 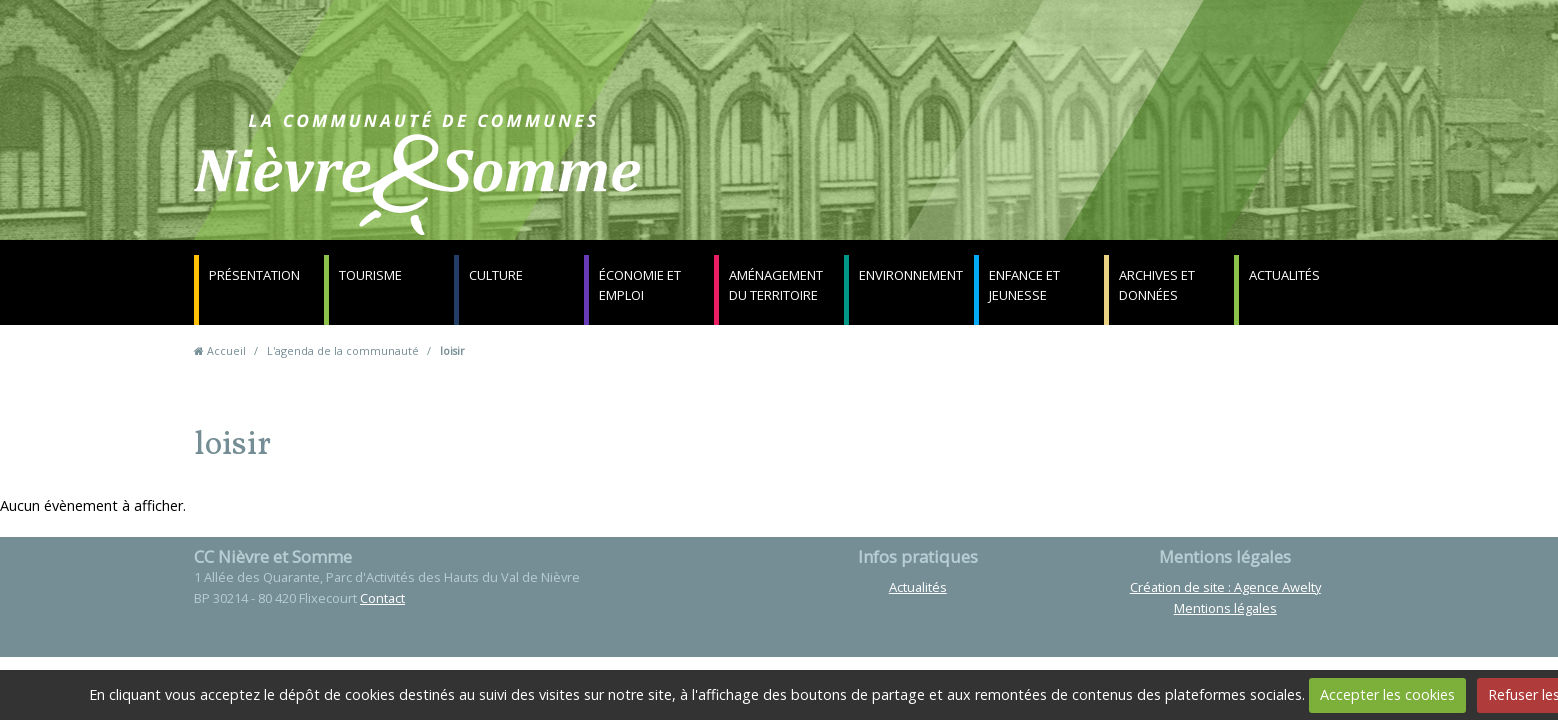 I want to click on Présentation, so click(x=254, y=275).